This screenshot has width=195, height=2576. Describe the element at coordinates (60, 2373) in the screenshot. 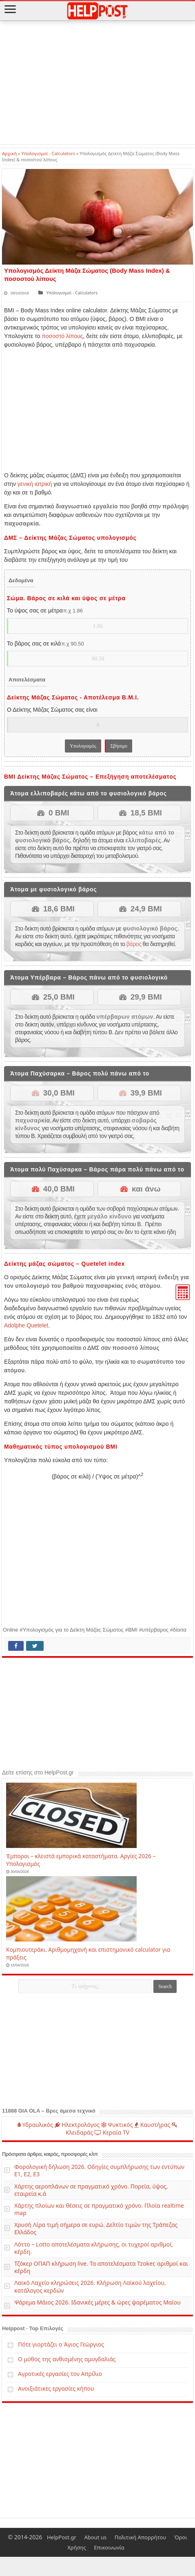

I see `Αγροτικές εργασίες τον Απρίλιο` at that location.